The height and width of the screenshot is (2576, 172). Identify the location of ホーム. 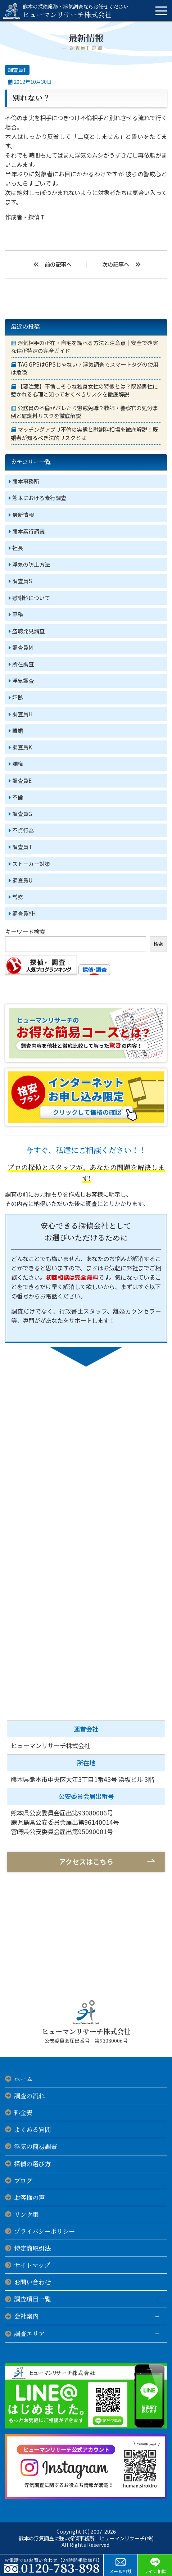
(23, 2078).